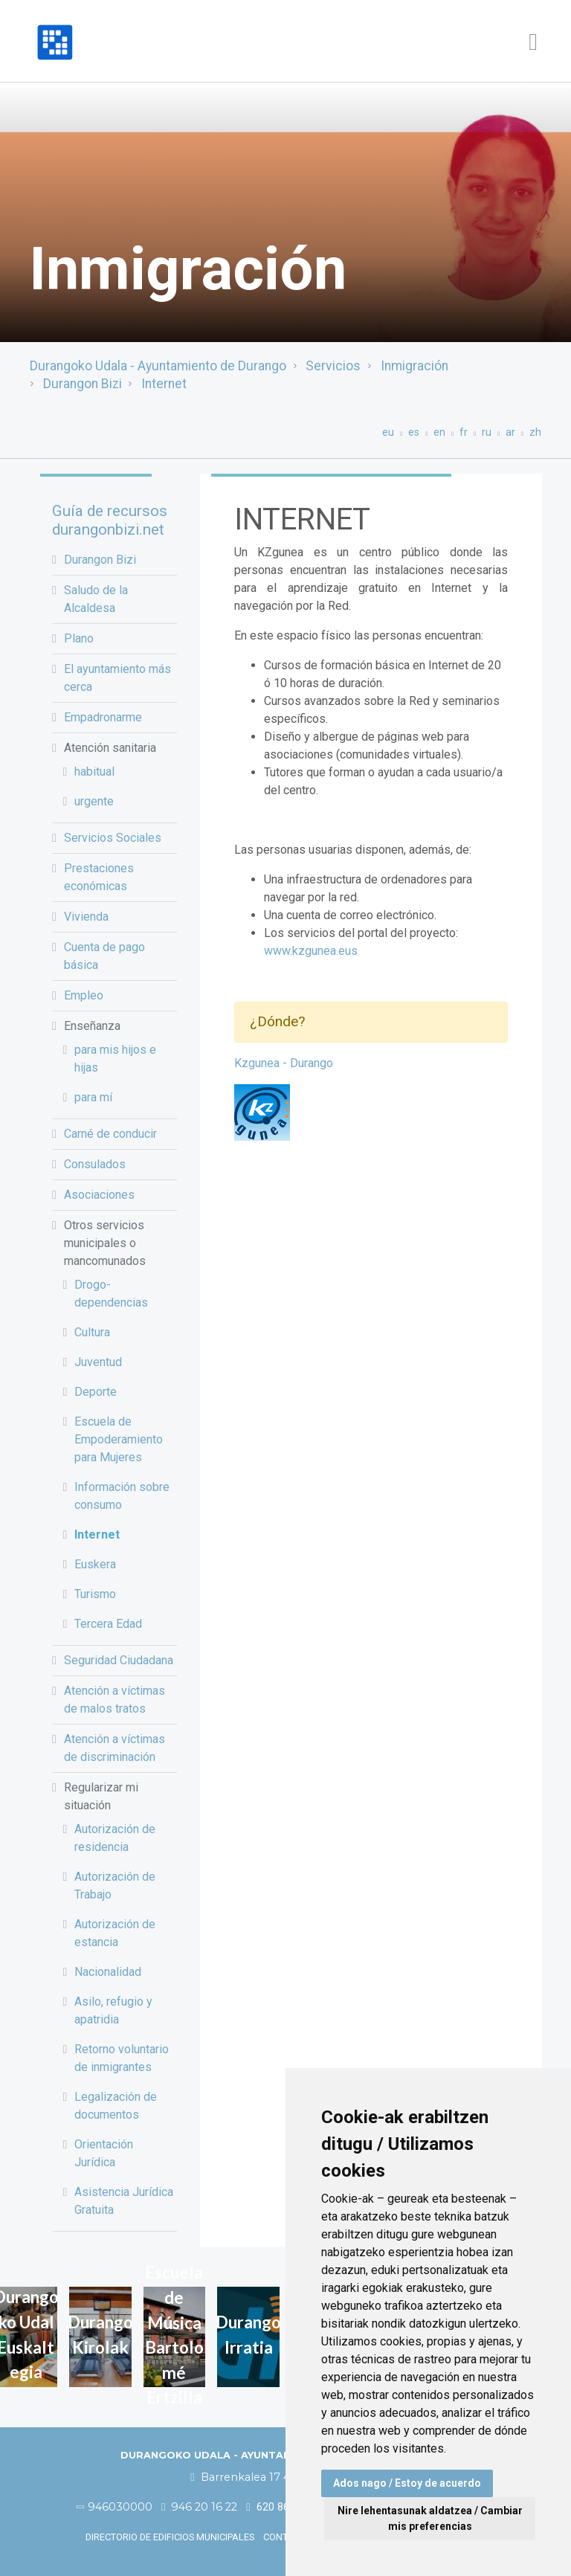 This screenshot has width=571, height=2576. Describe the element at coordinates (199, 2507) in the screenshot. I see `946 20 16 22` at that location.